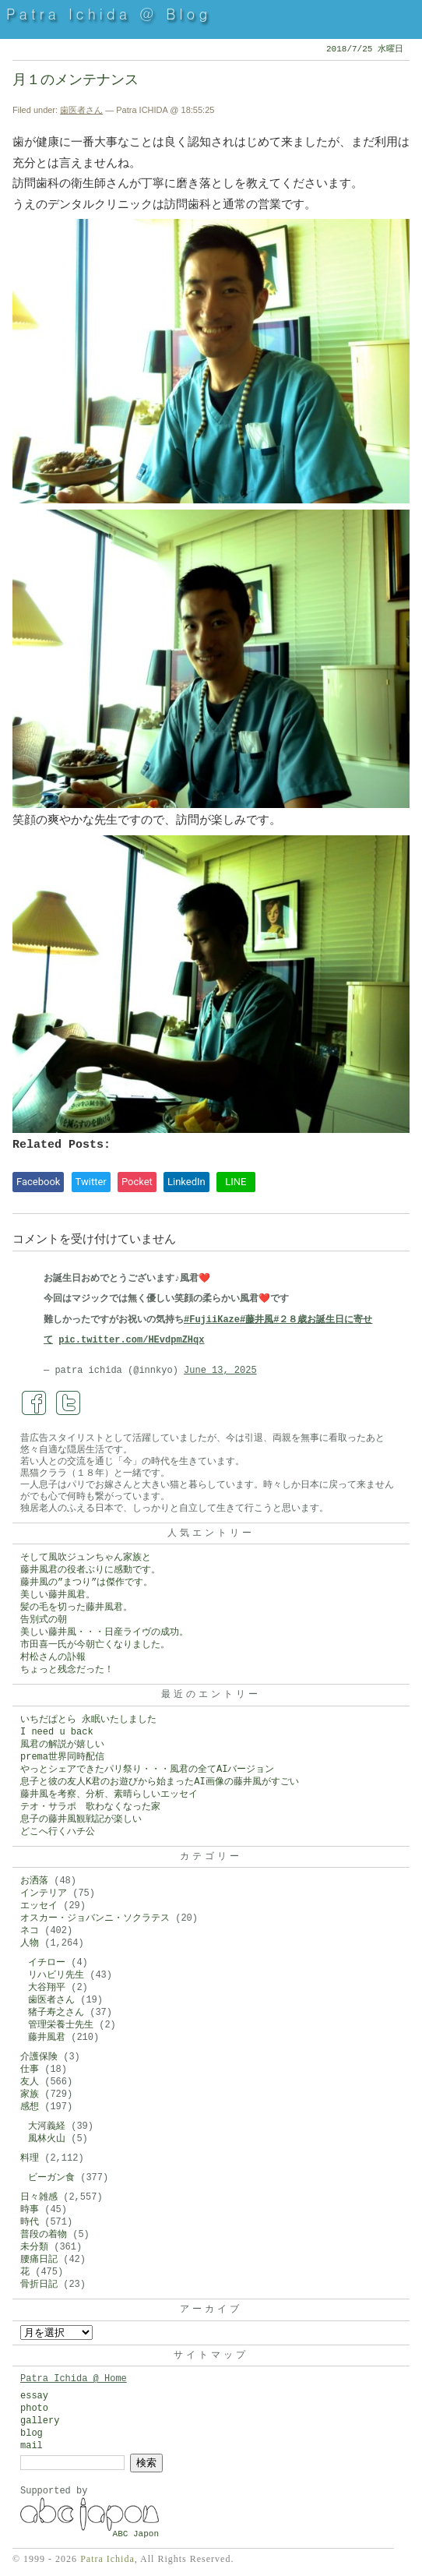  Describe the element at coordinates (34, 2247) in the screenshot. I see `未分類` at that location.